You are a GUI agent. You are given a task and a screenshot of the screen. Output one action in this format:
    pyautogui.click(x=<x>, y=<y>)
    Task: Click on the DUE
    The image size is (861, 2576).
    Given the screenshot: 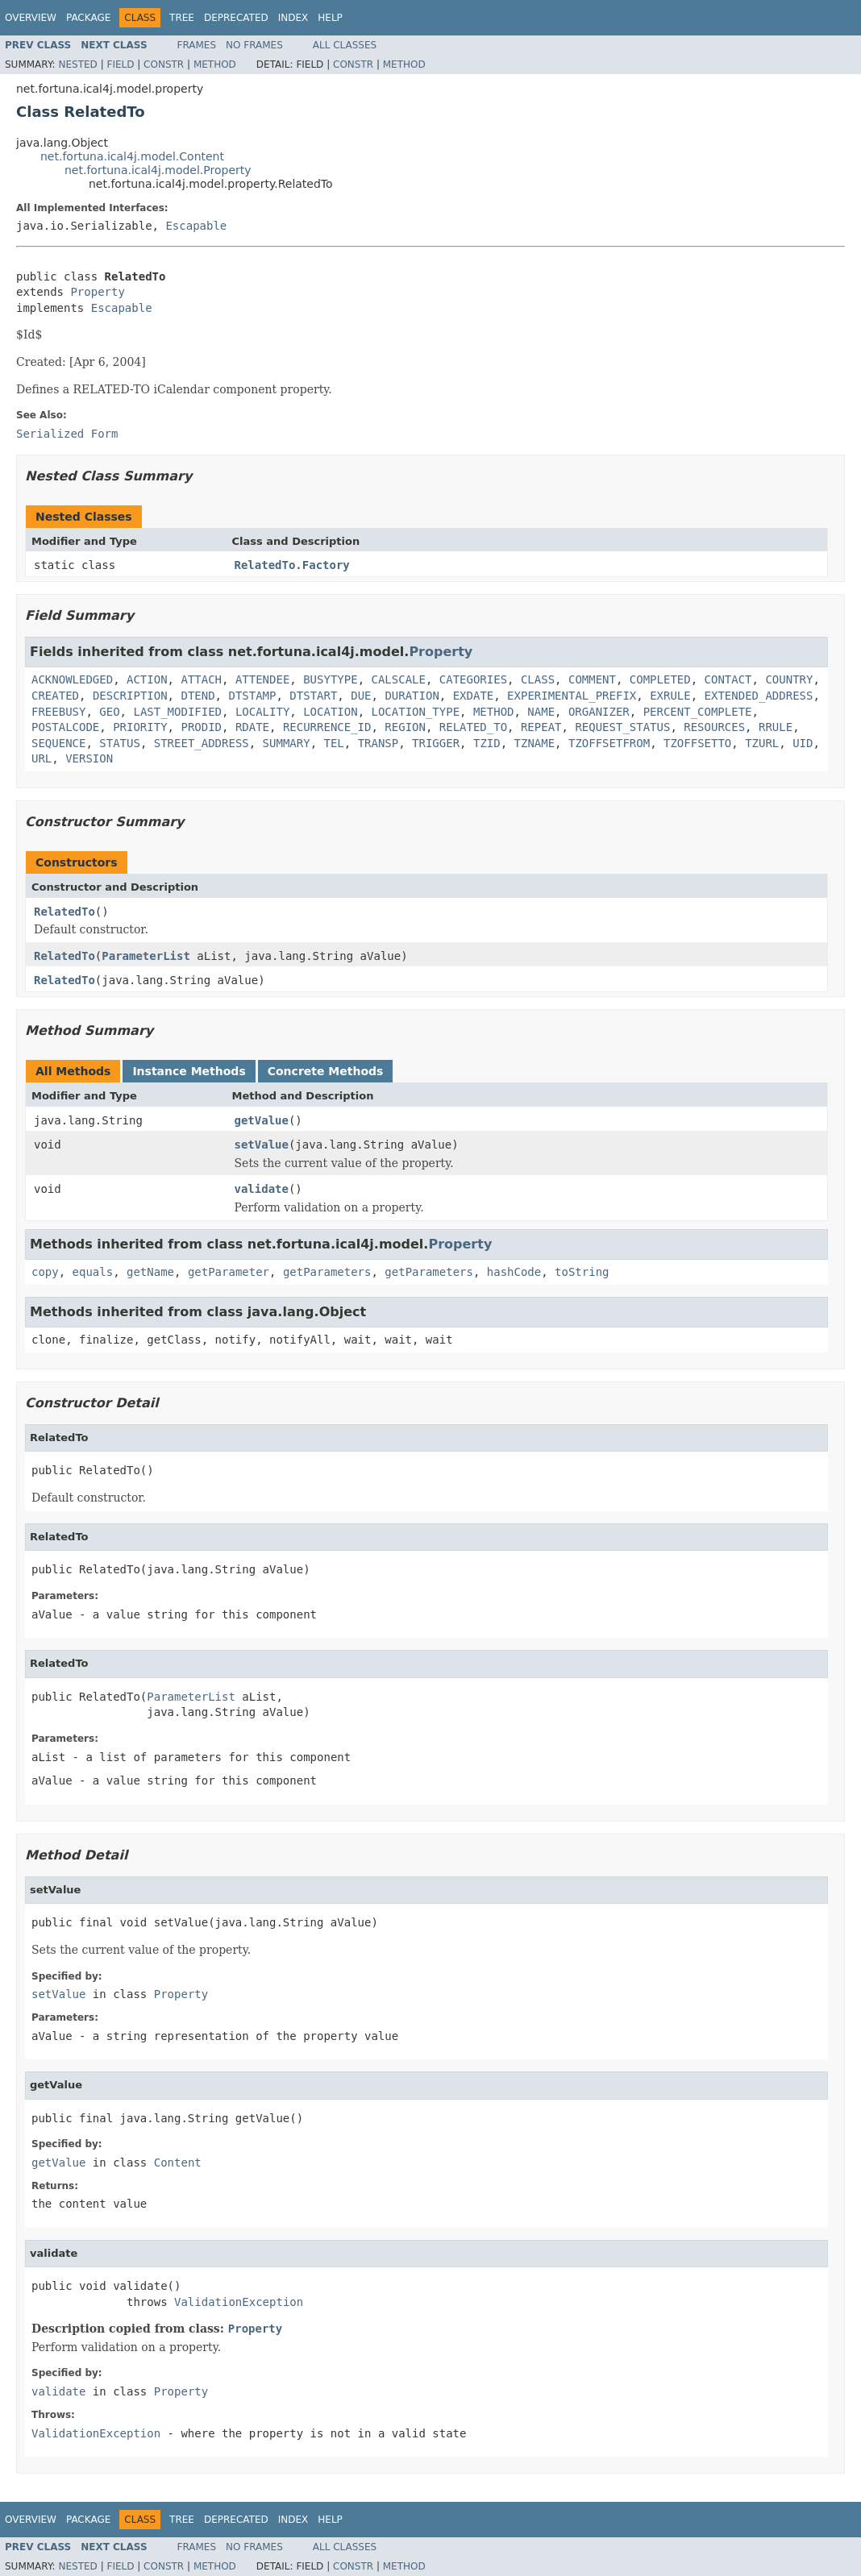 What is the action you would take?
    pyautogui.click(x=361, y=695)
    